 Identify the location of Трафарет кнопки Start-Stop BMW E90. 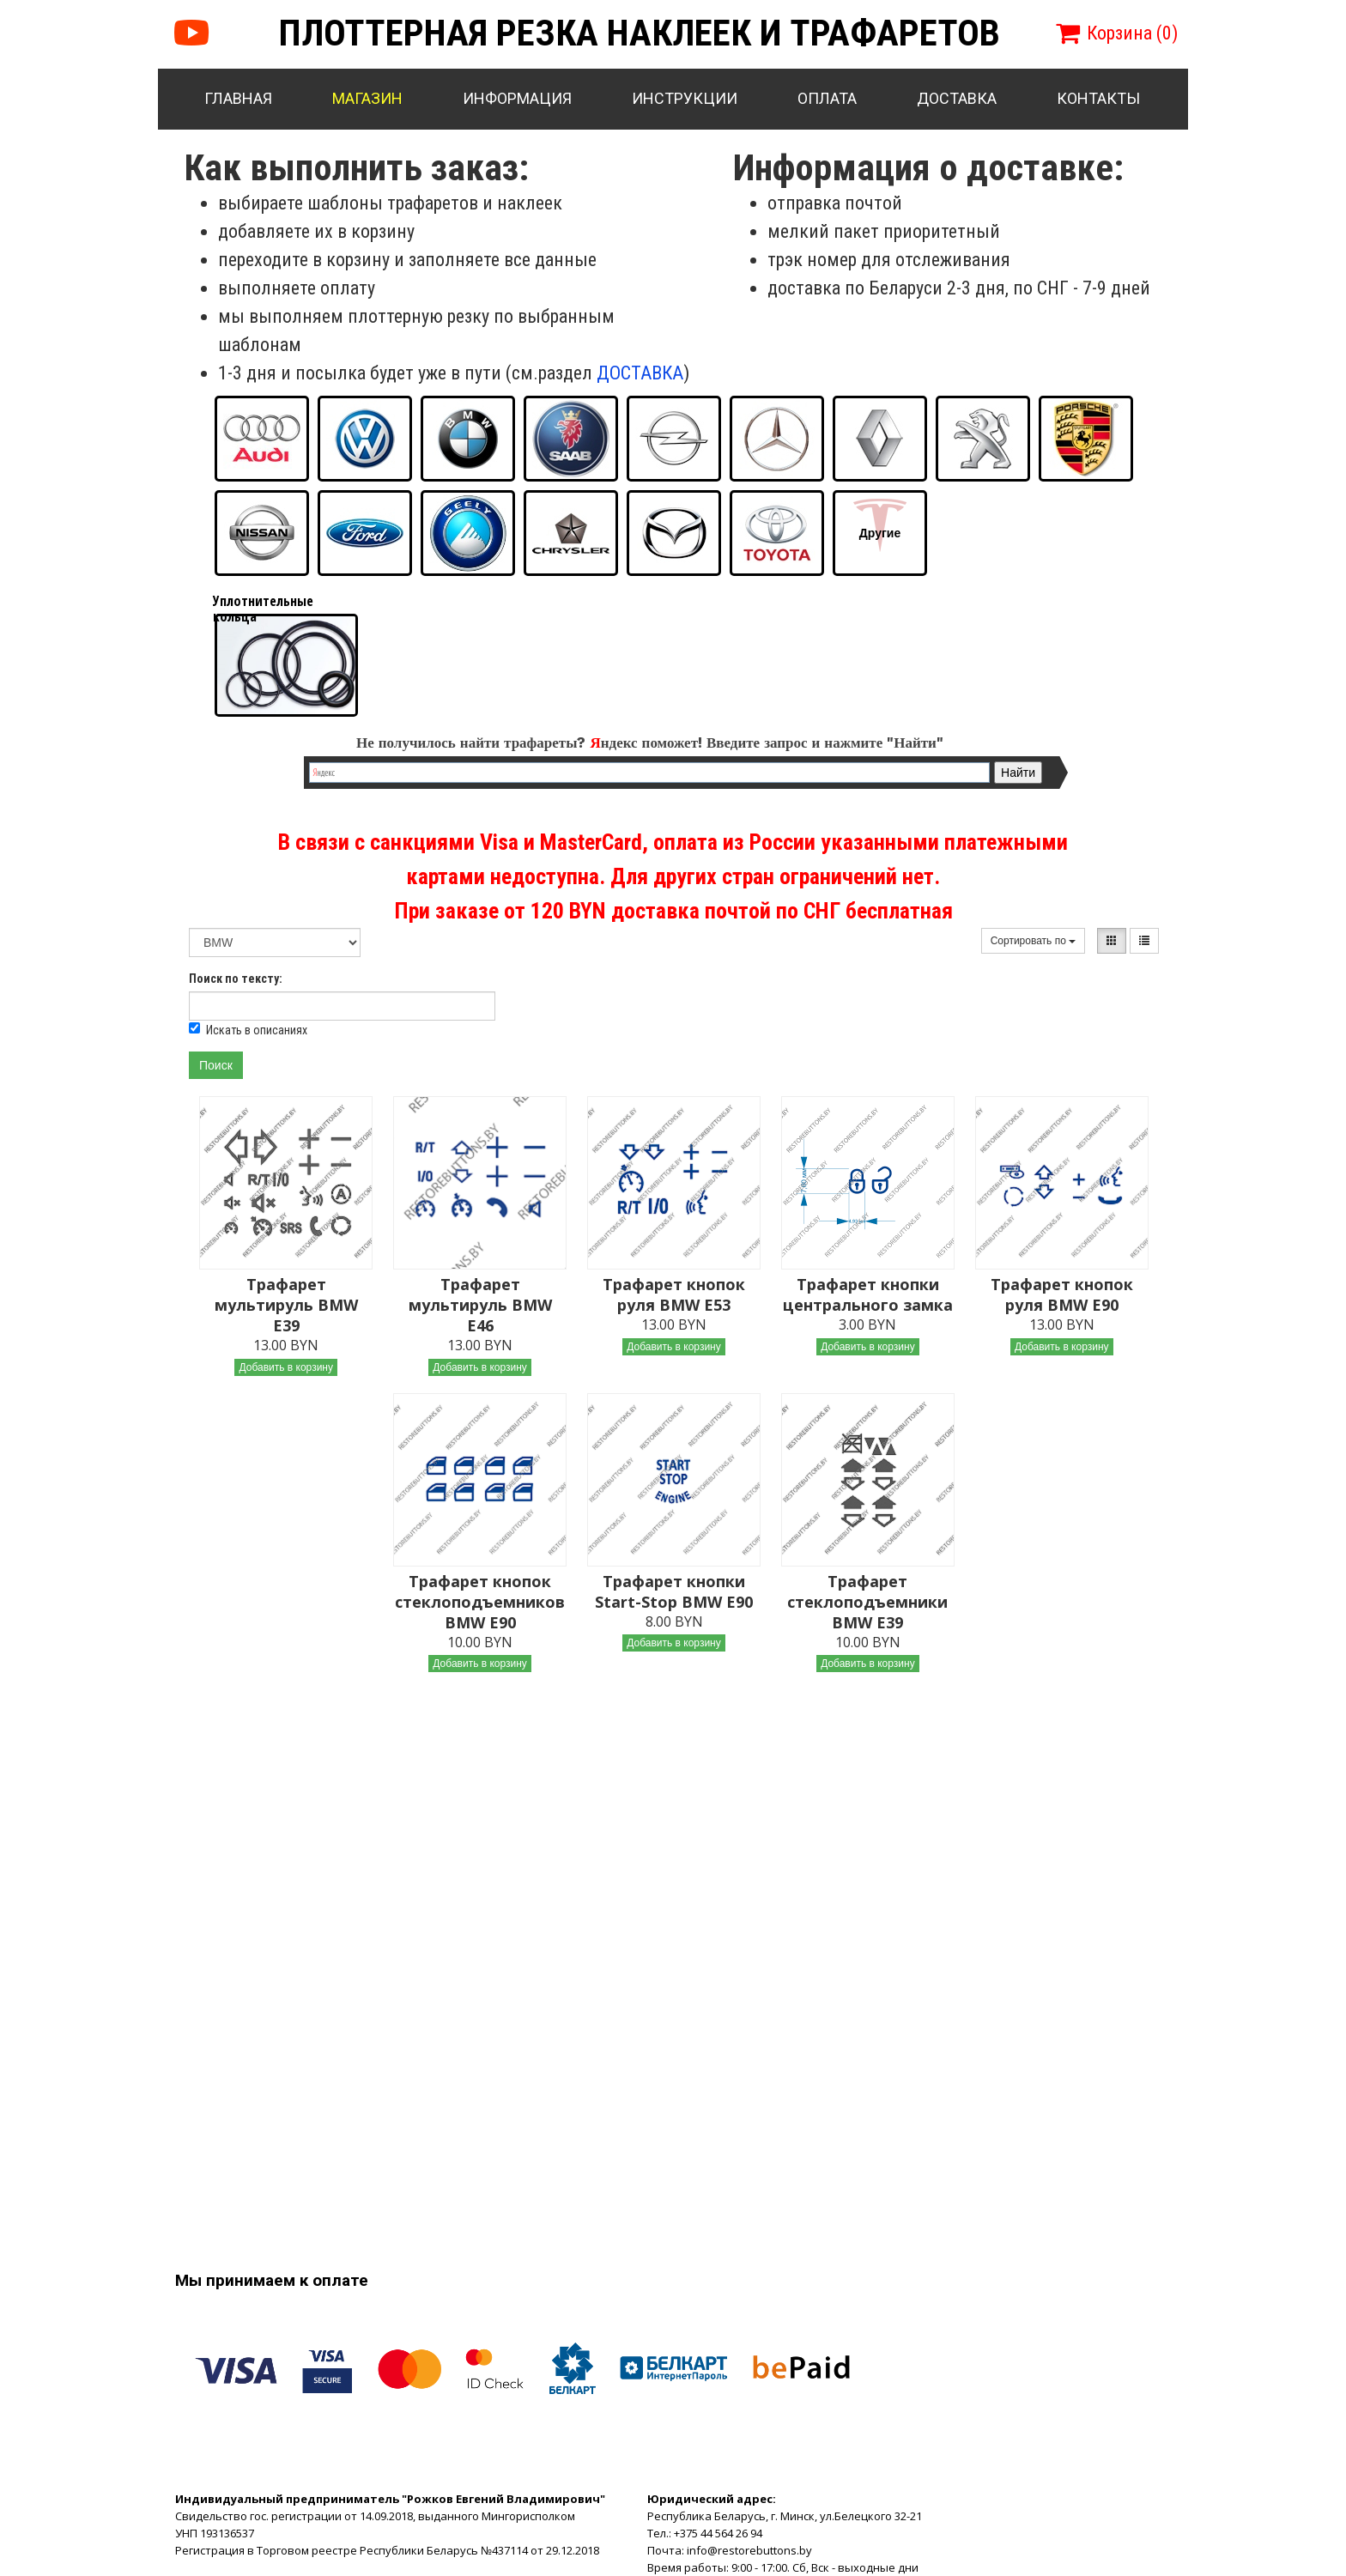
(674, 1591).